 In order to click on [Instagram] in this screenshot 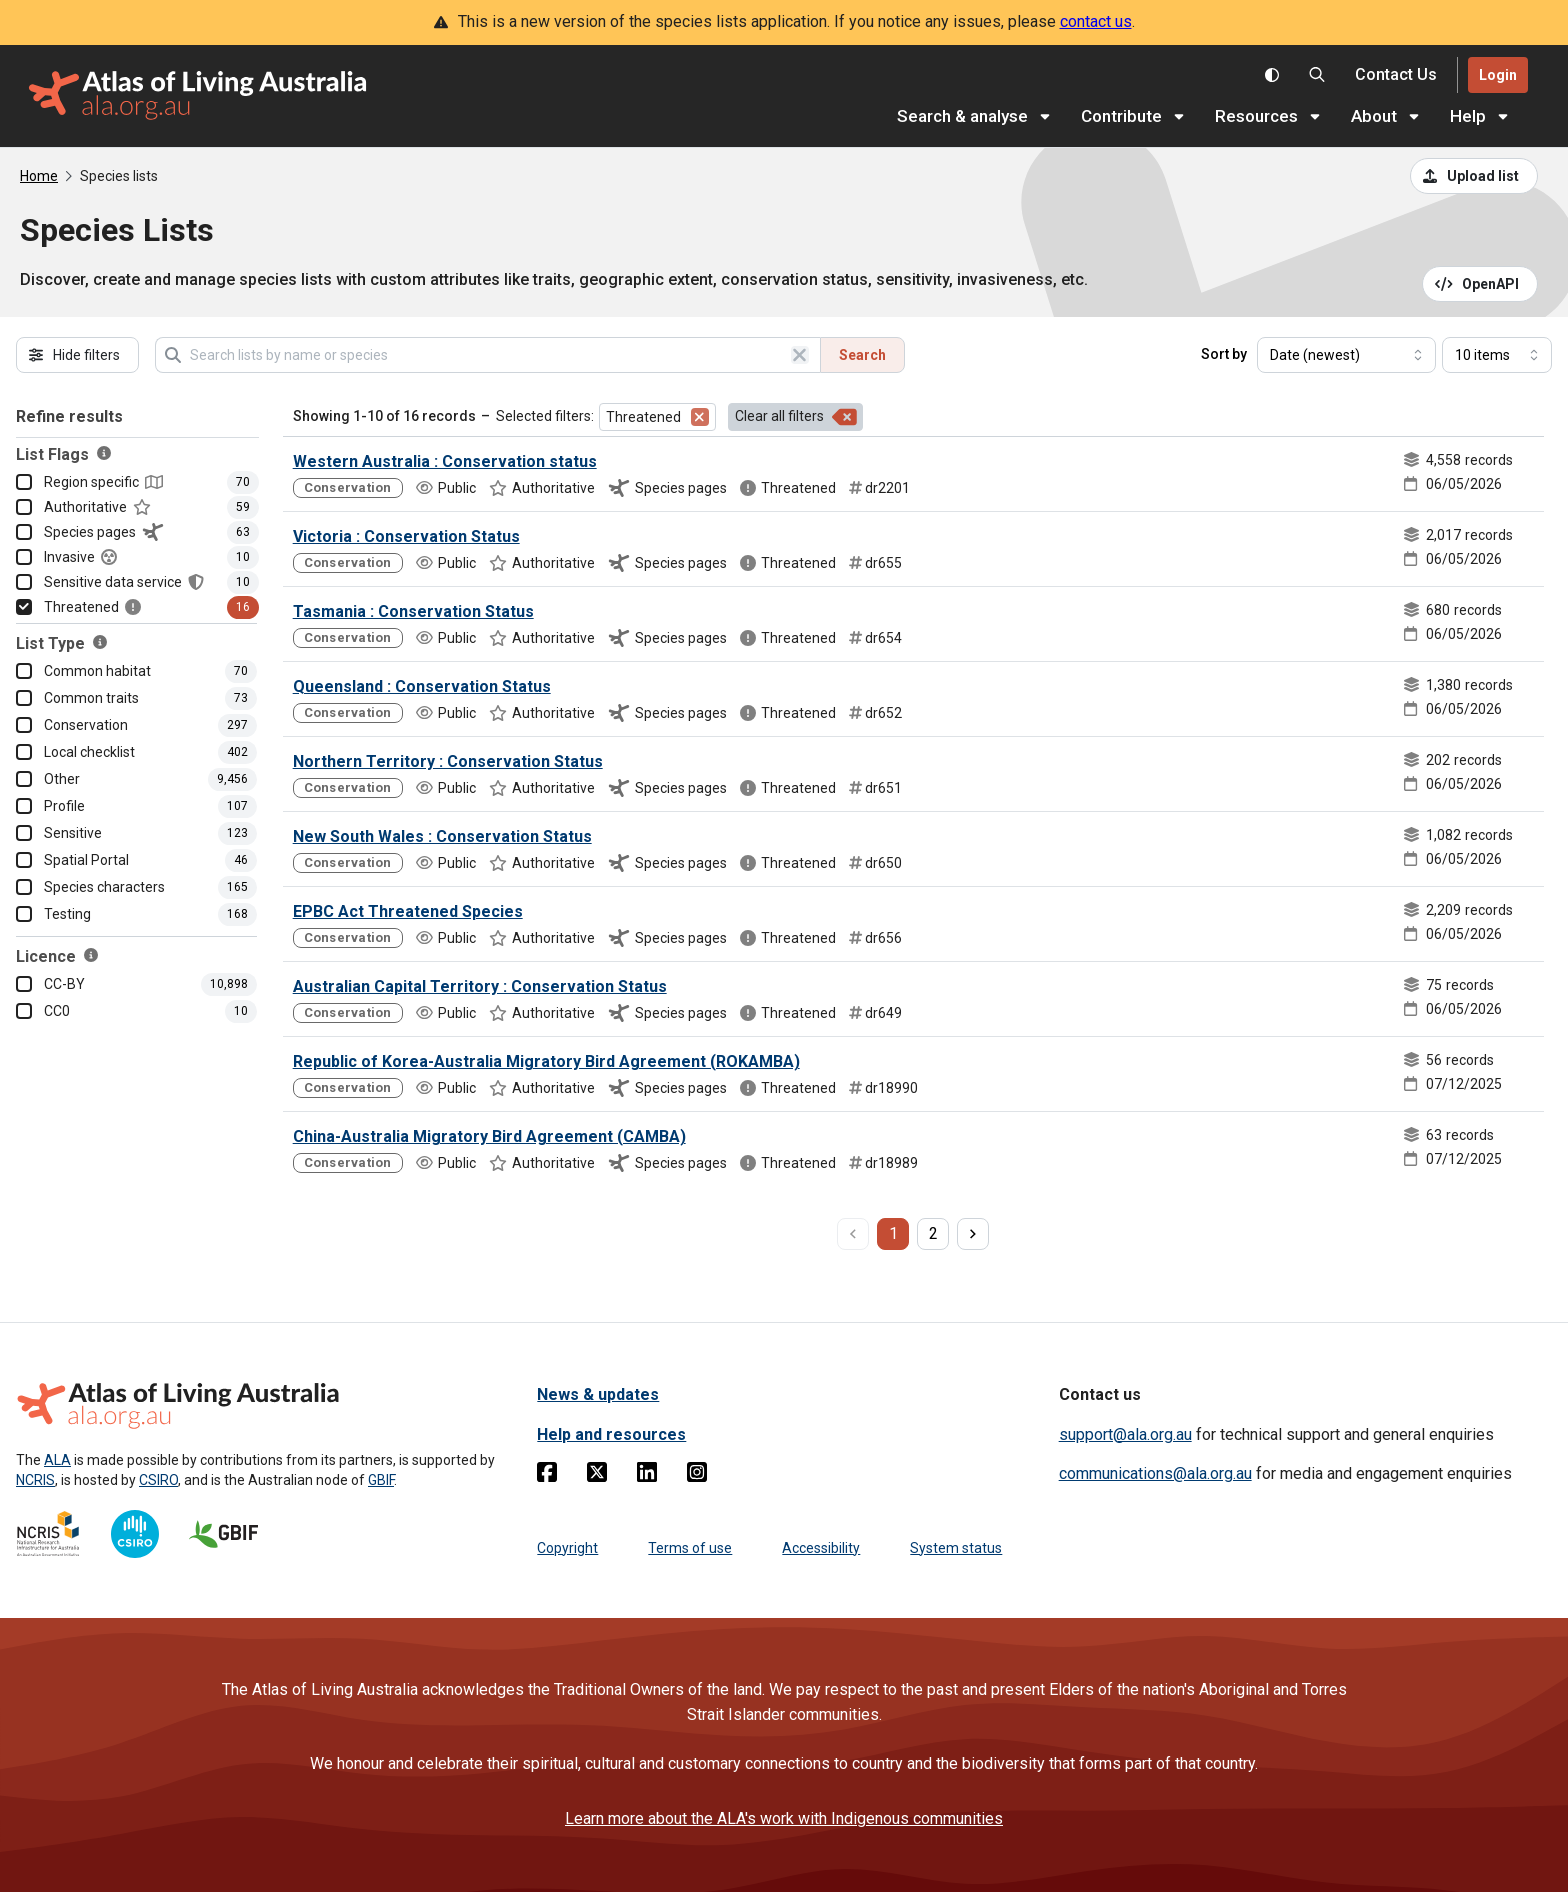, I will do `click(697, 1476)`.